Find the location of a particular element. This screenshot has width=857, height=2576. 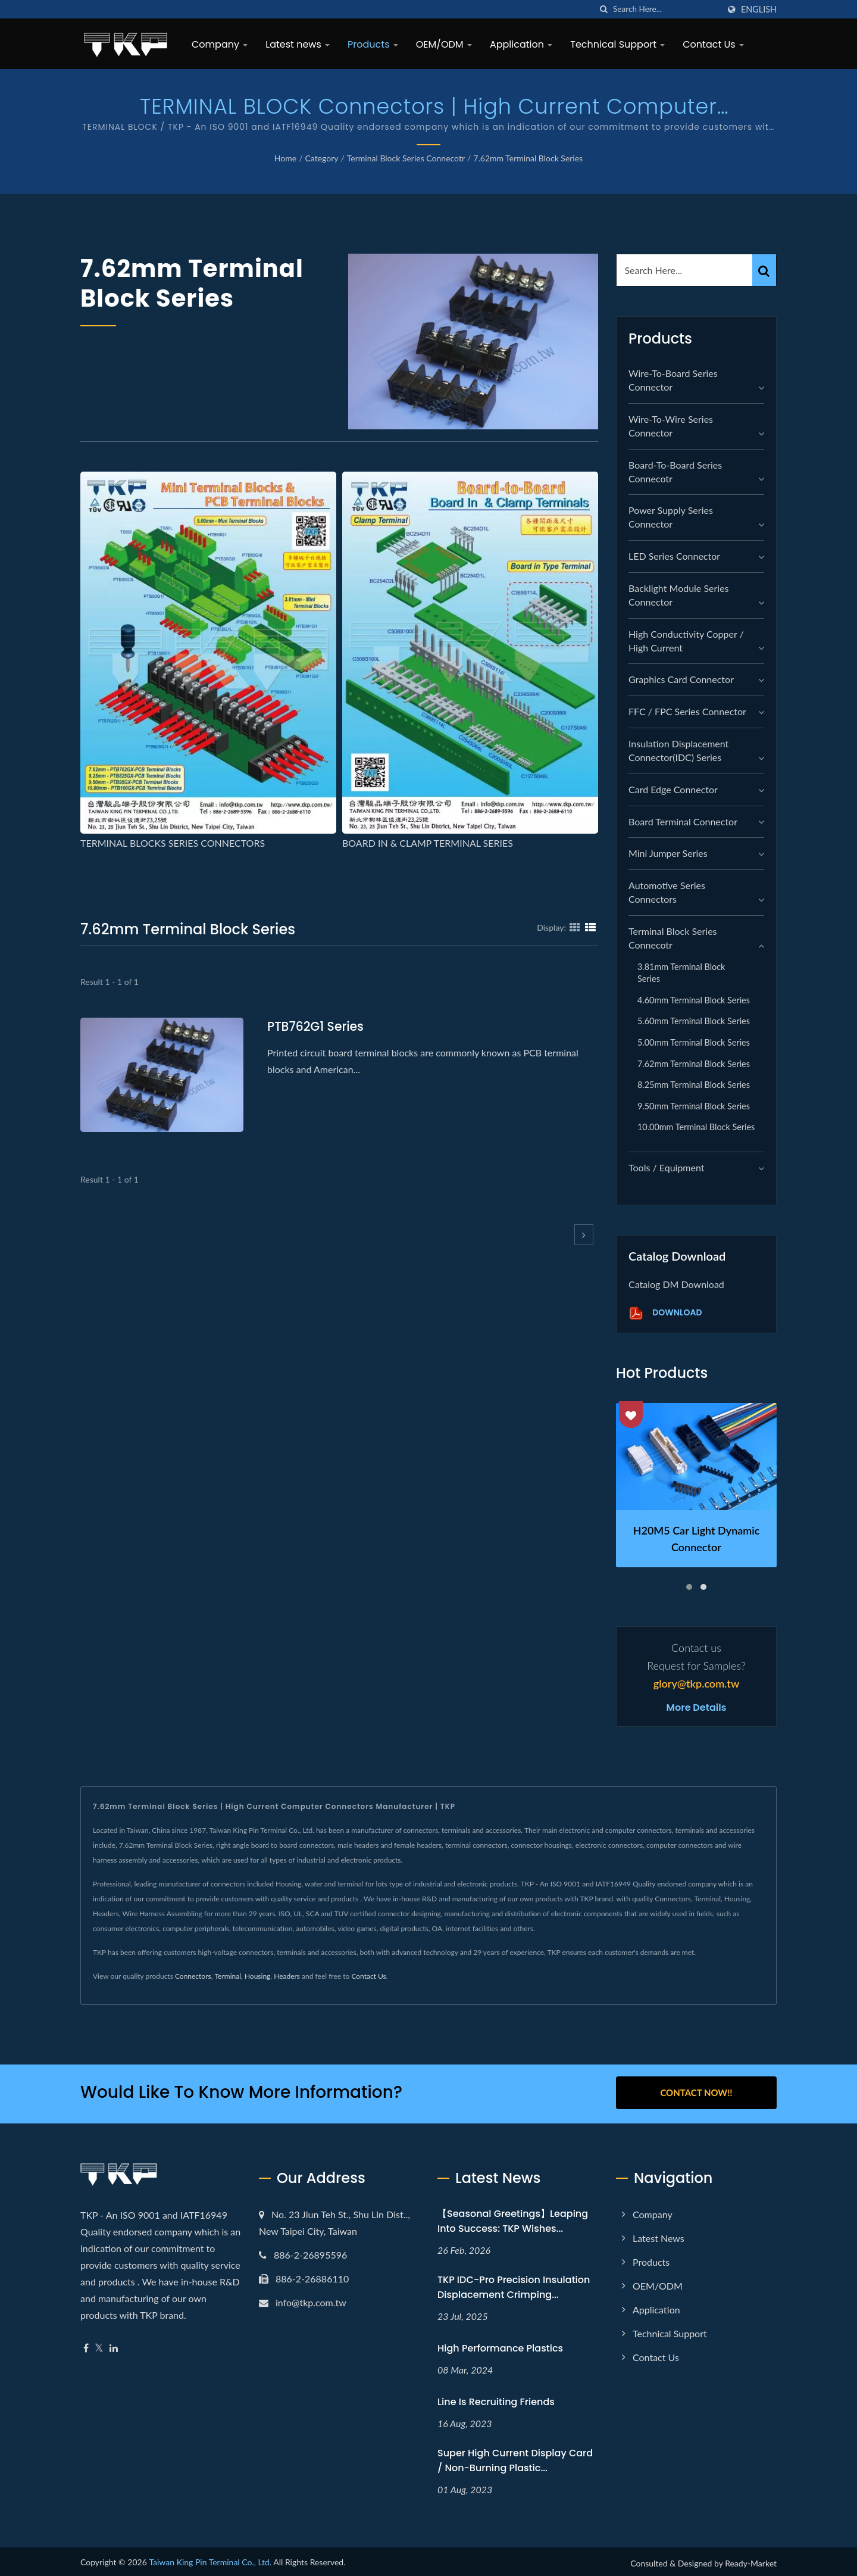

PTB762G1 series is located at coordinates (317, 1026).